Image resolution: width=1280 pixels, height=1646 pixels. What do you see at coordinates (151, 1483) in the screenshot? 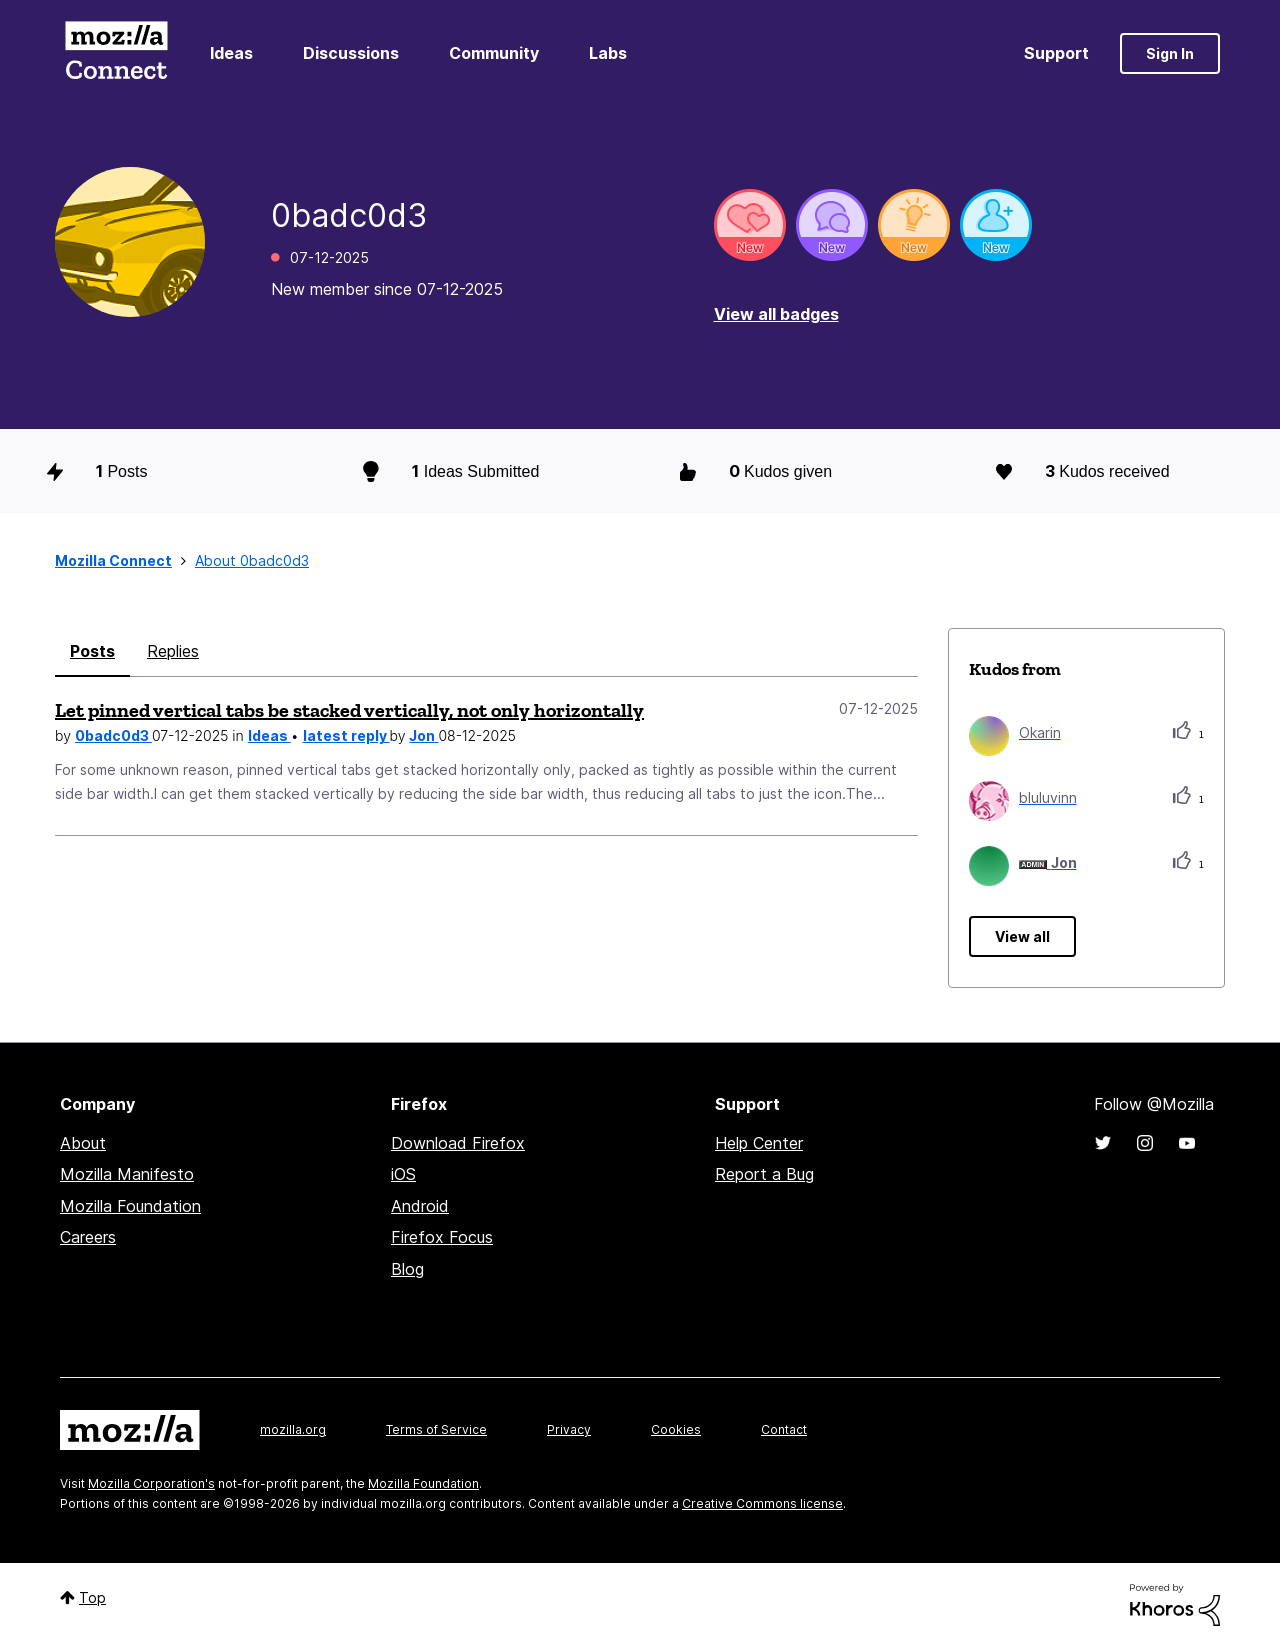
I see `Mozilla Corporation's` at bounding box center [151, 1483].